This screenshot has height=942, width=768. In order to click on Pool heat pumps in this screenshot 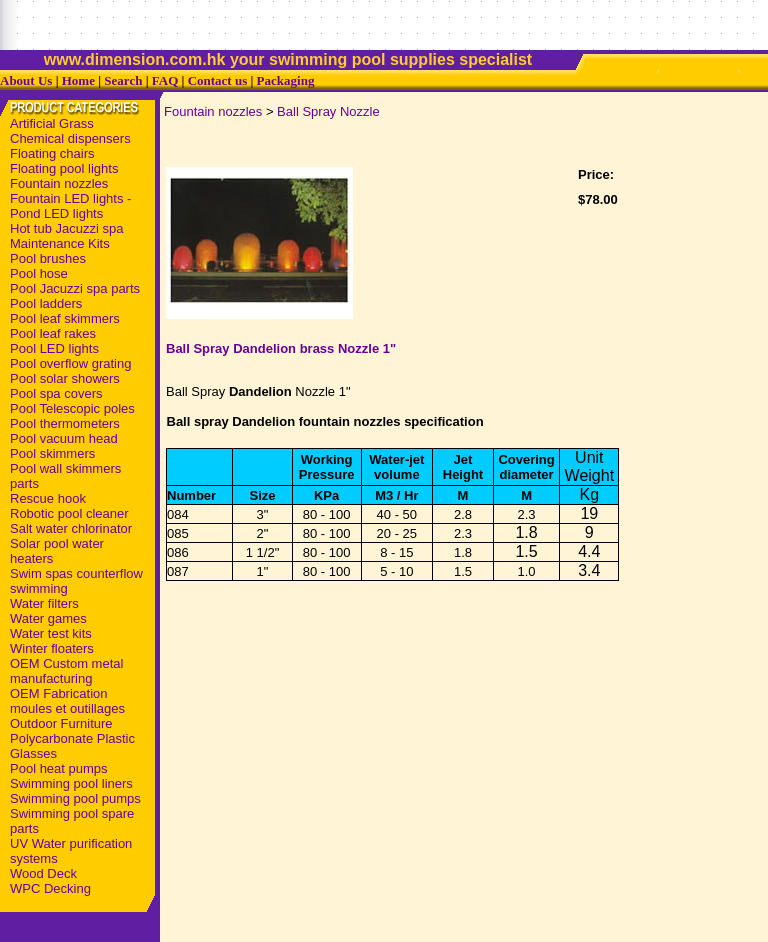, I will do `click(59, 768)`.